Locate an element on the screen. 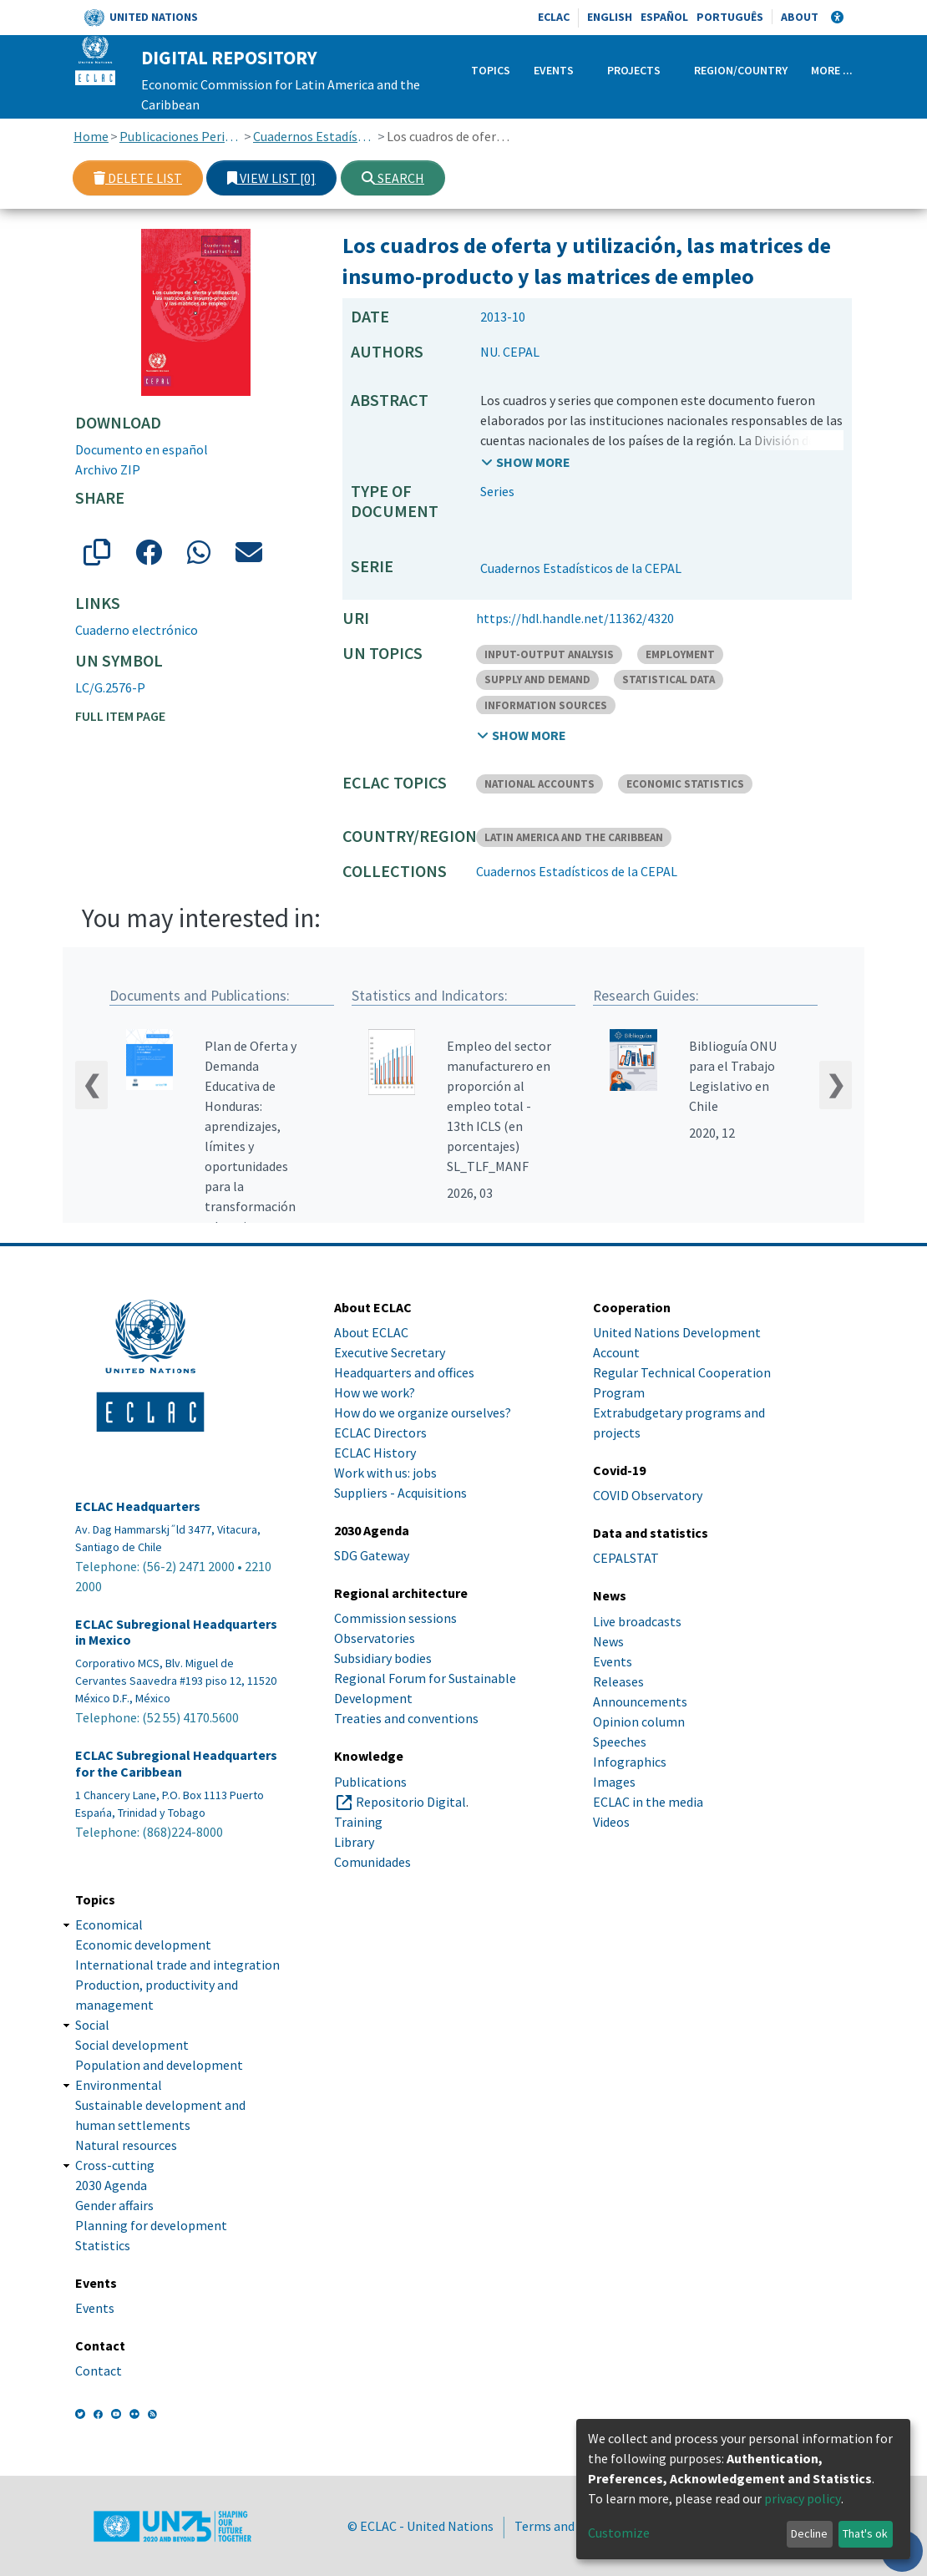 The width and height of the screenshot is (927, 2576). Opinion column is located at coordinates (639, 1721).